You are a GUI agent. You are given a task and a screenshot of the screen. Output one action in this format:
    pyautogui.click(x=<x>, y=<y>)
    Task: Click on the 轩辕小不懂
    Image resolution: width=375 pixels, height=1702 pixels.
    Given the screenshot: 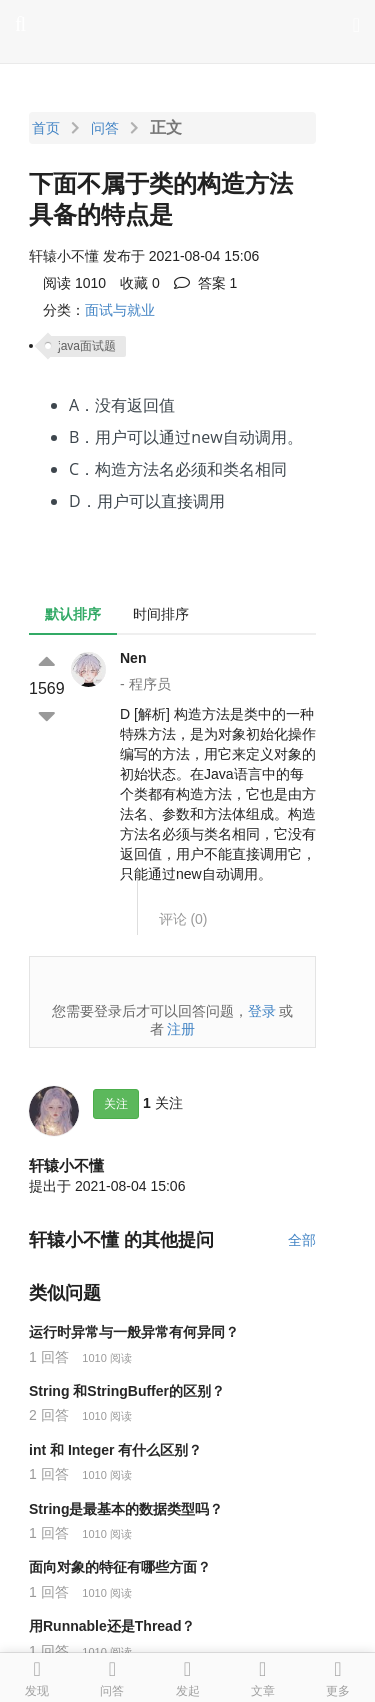 What is the action you would take?
    pyautogui.click(x=66, y=1165)
    